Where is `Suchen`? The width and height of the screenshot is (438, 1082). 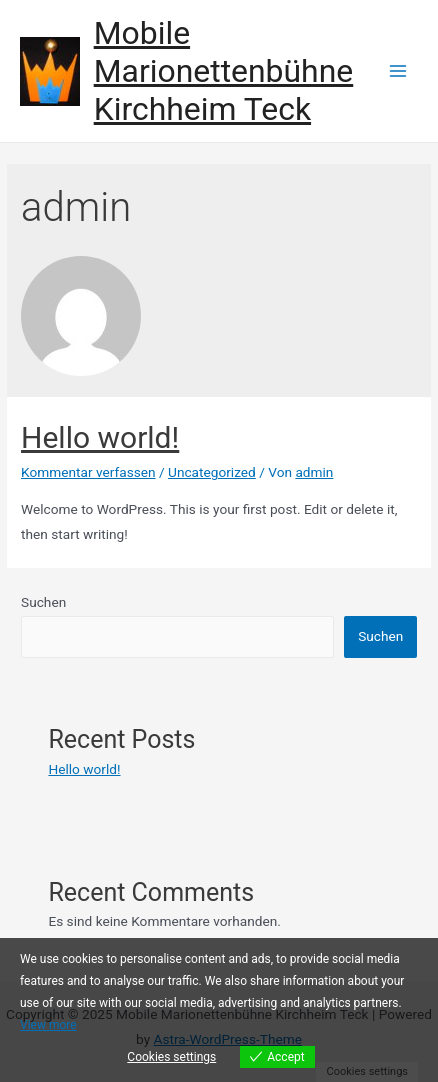
Suchen is located at coordinates (43, 602).